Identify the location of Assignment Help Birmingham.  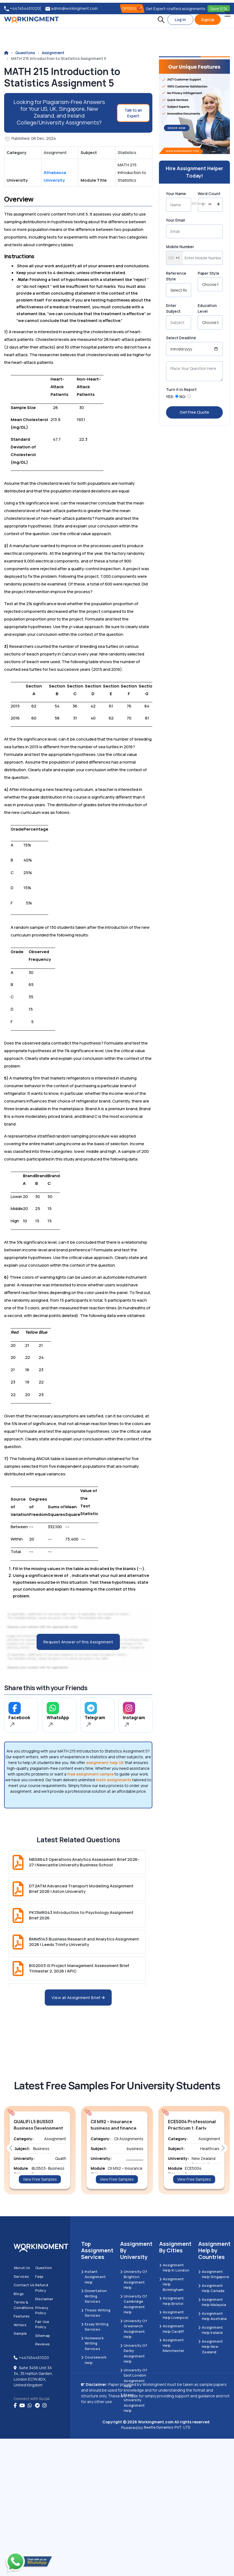
(171, 2284).